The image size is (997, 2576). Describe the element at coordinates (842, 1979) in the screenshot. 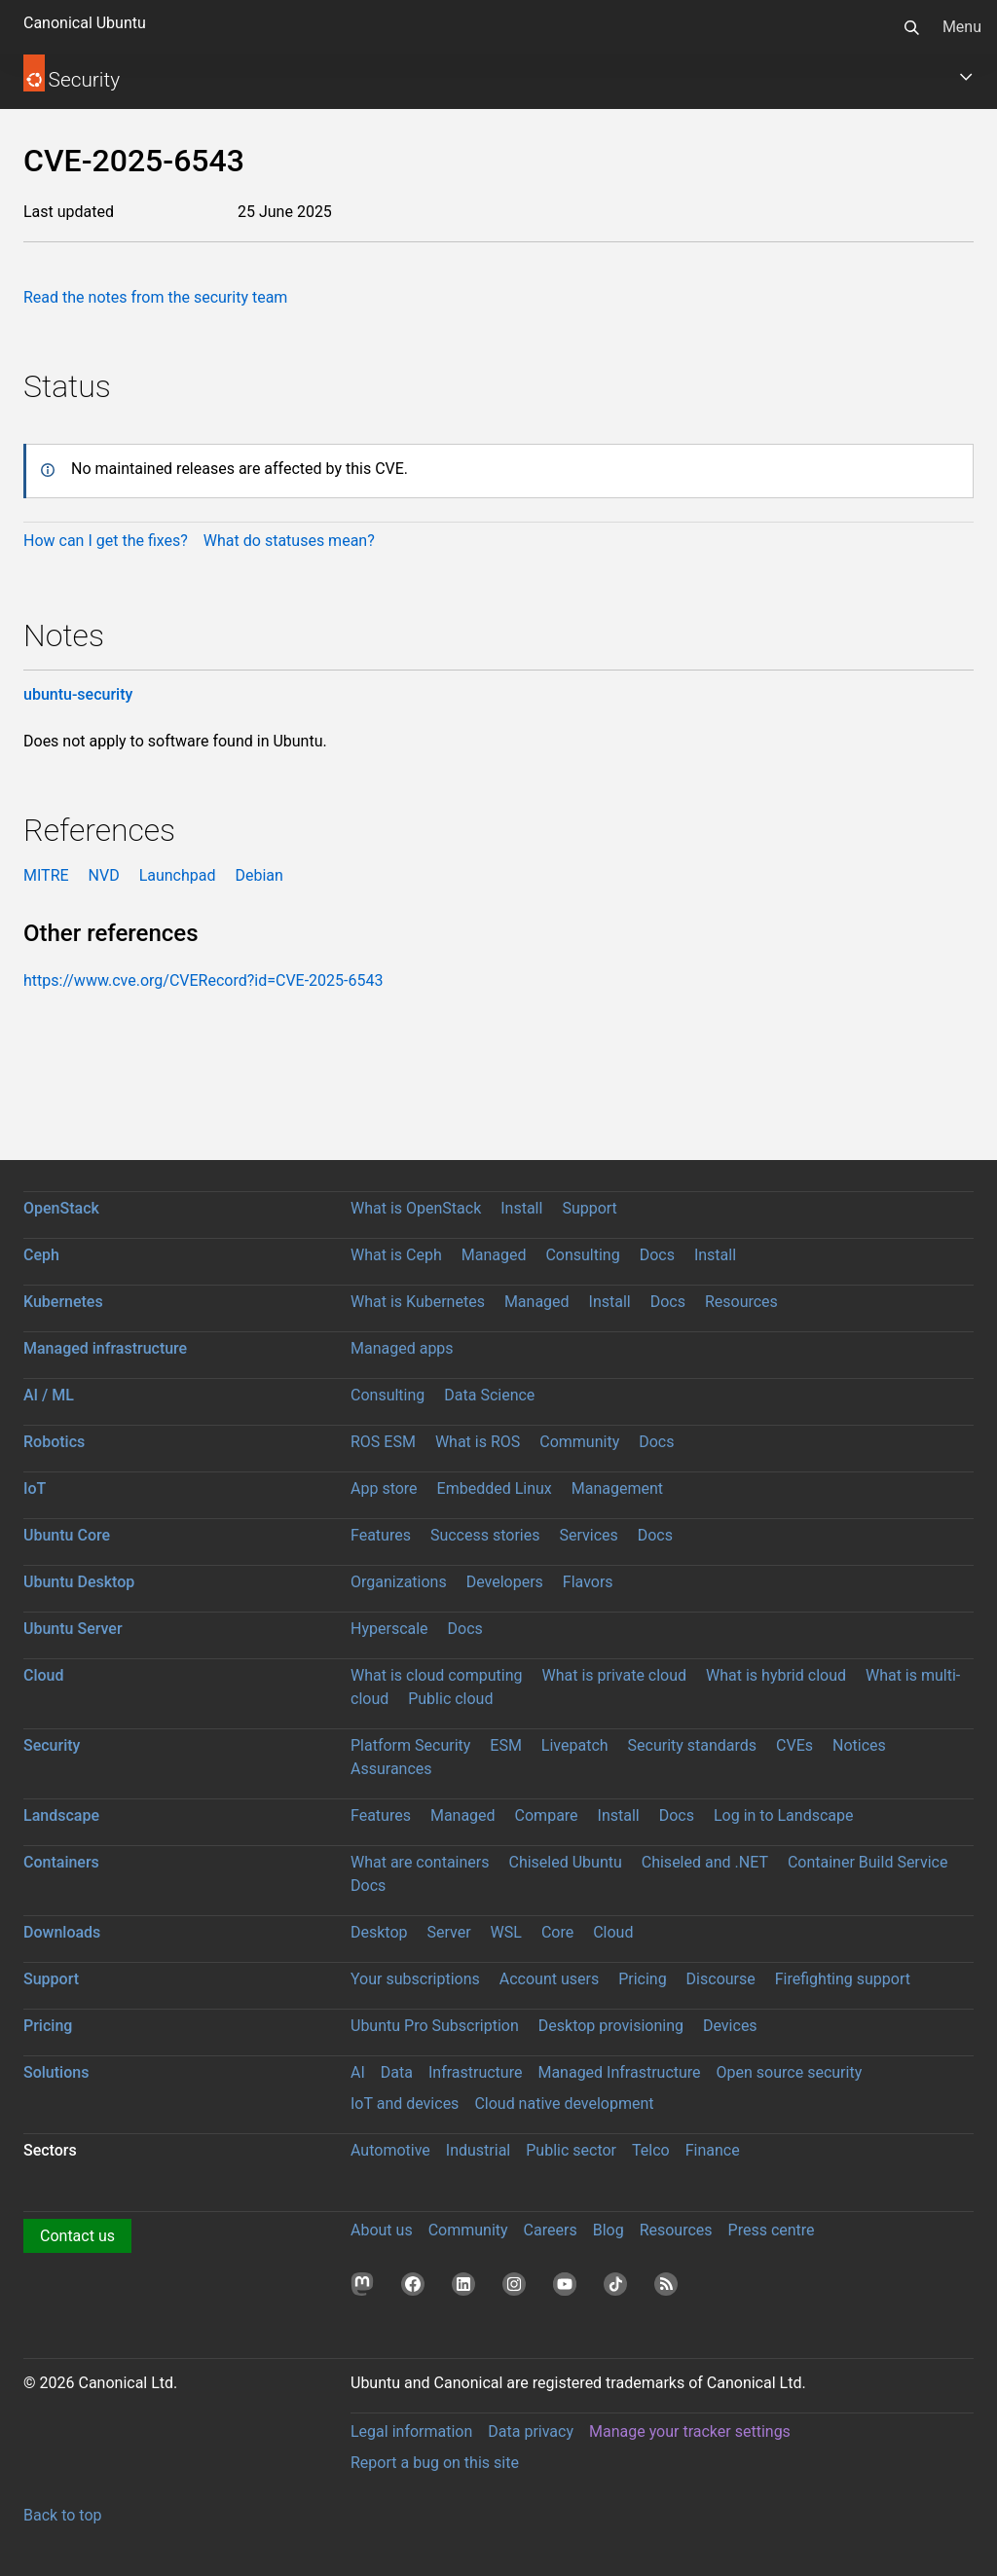

I see `Firefighting support` at that location.